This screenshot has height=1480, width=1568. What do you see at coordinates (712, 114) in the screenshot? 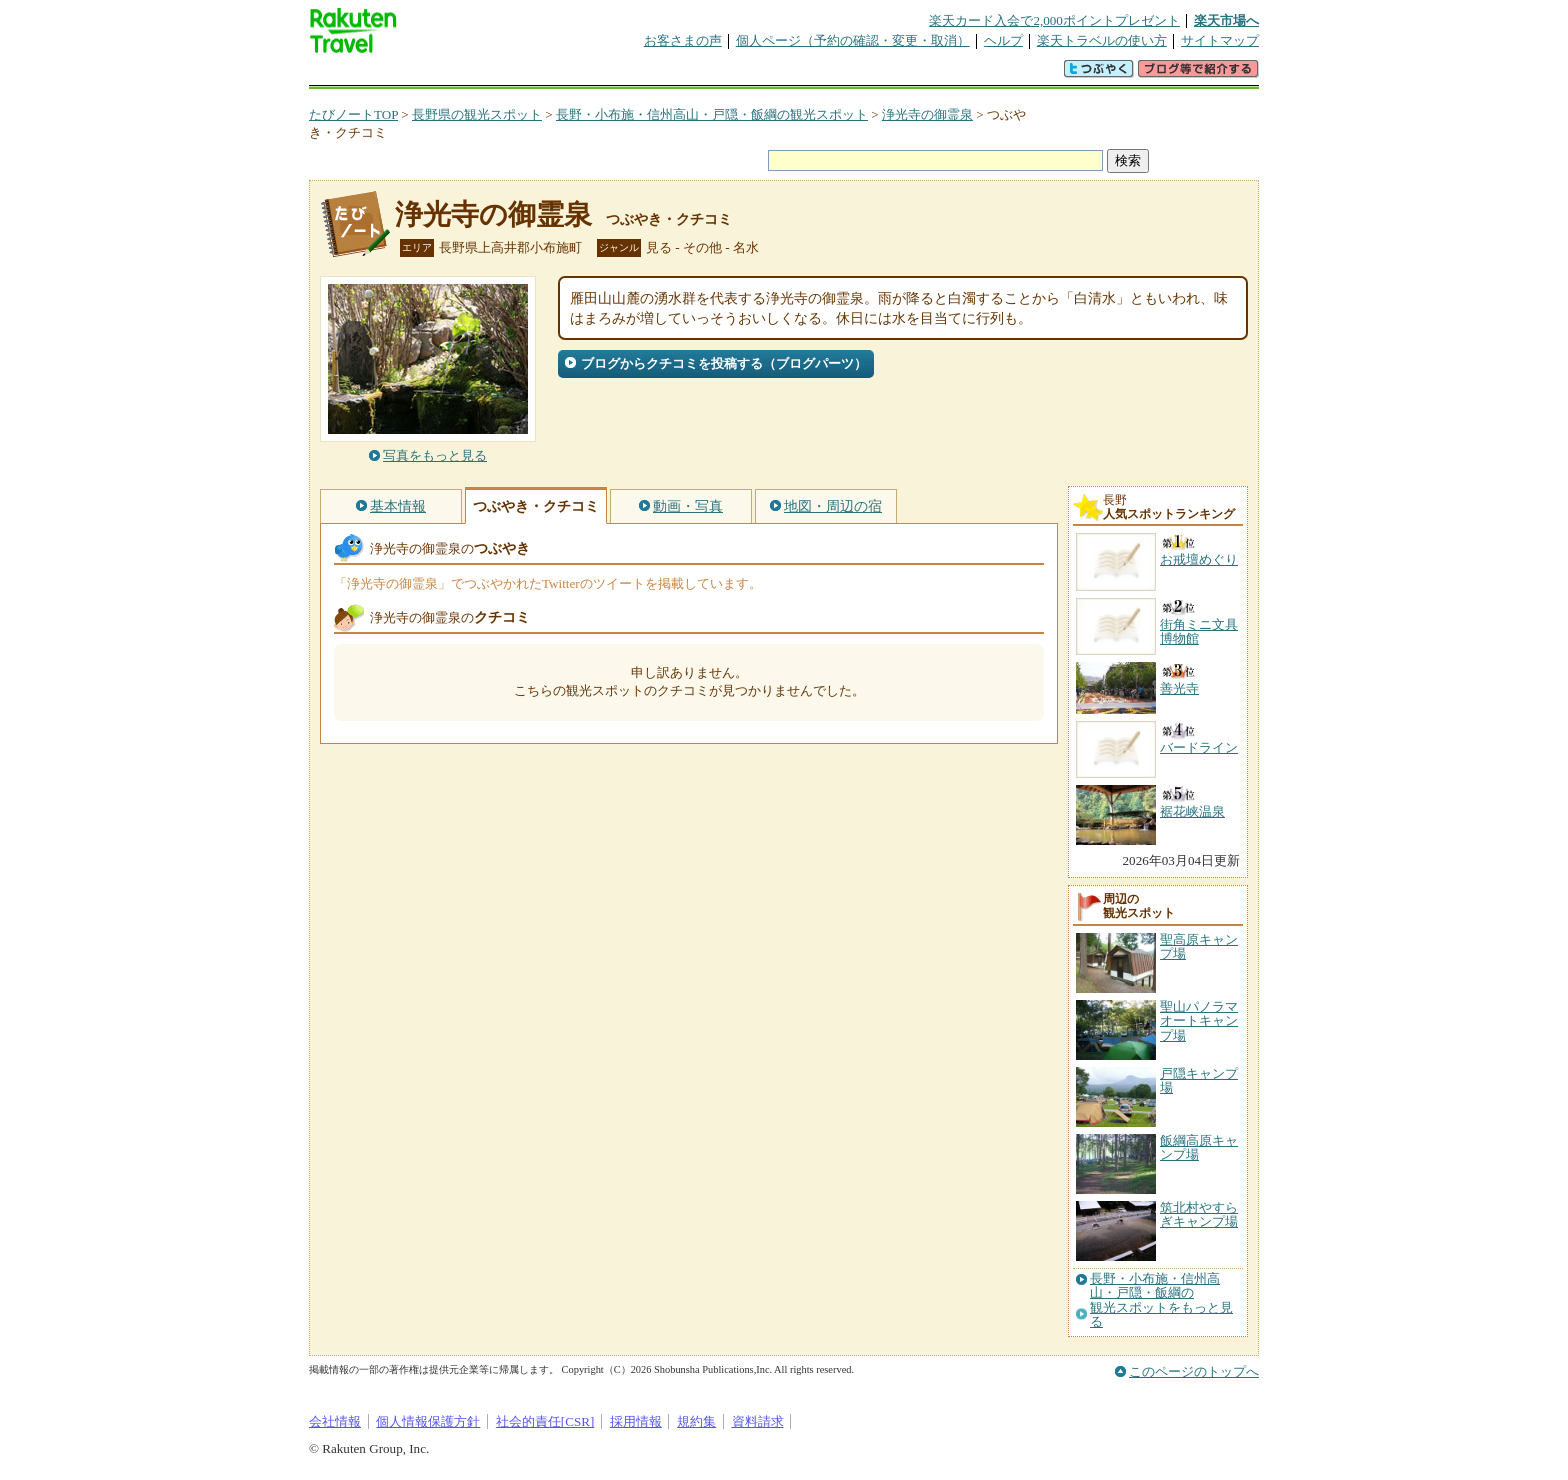
I see `長野・小布施・信州高山・戸隠・飯綱の観光スポット` at bounding box center [712, 114].